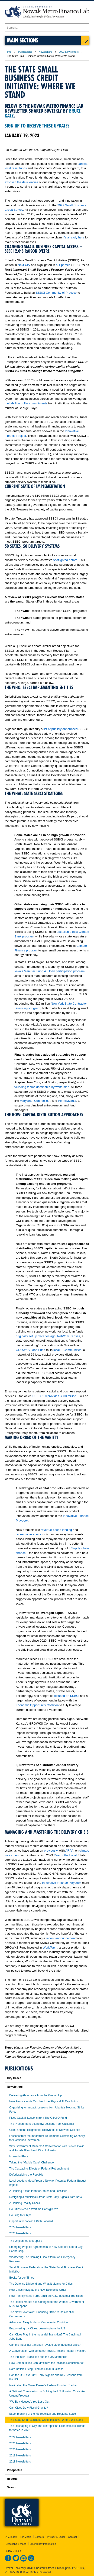 The width and height of the screenshot is (94, 2576). I want to click on Connecticut, so click(42, 1100).